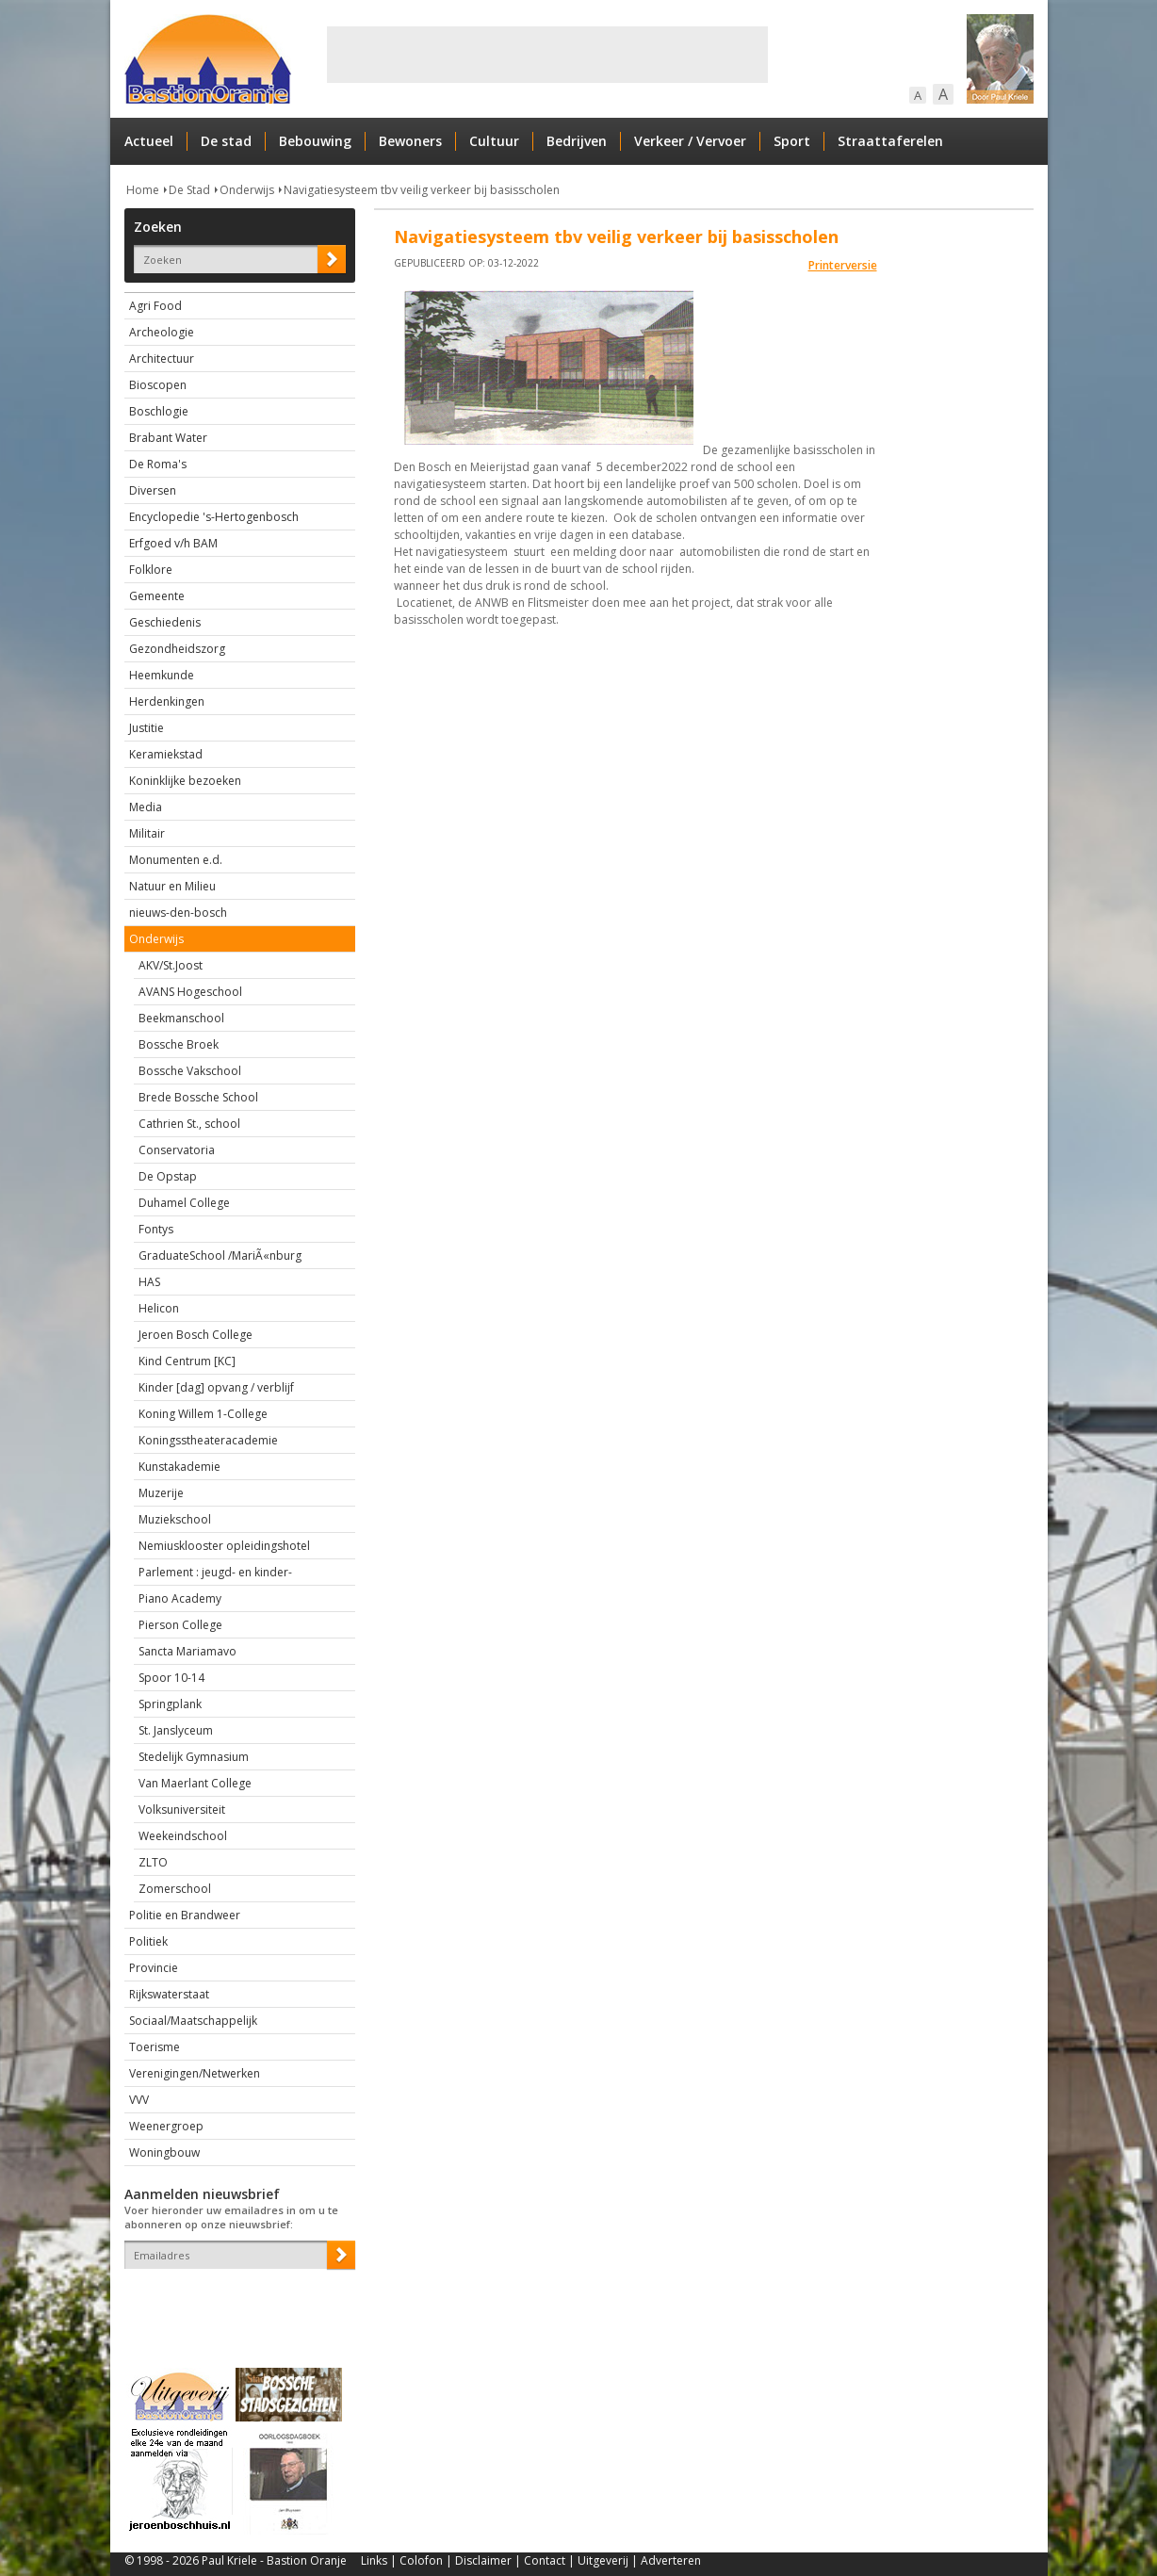 The image size is (1157, 2576). What do you see at coordinates (154, 2047) in the screenshot?
I see `Toerisme` at bounding box center [154, 2047].